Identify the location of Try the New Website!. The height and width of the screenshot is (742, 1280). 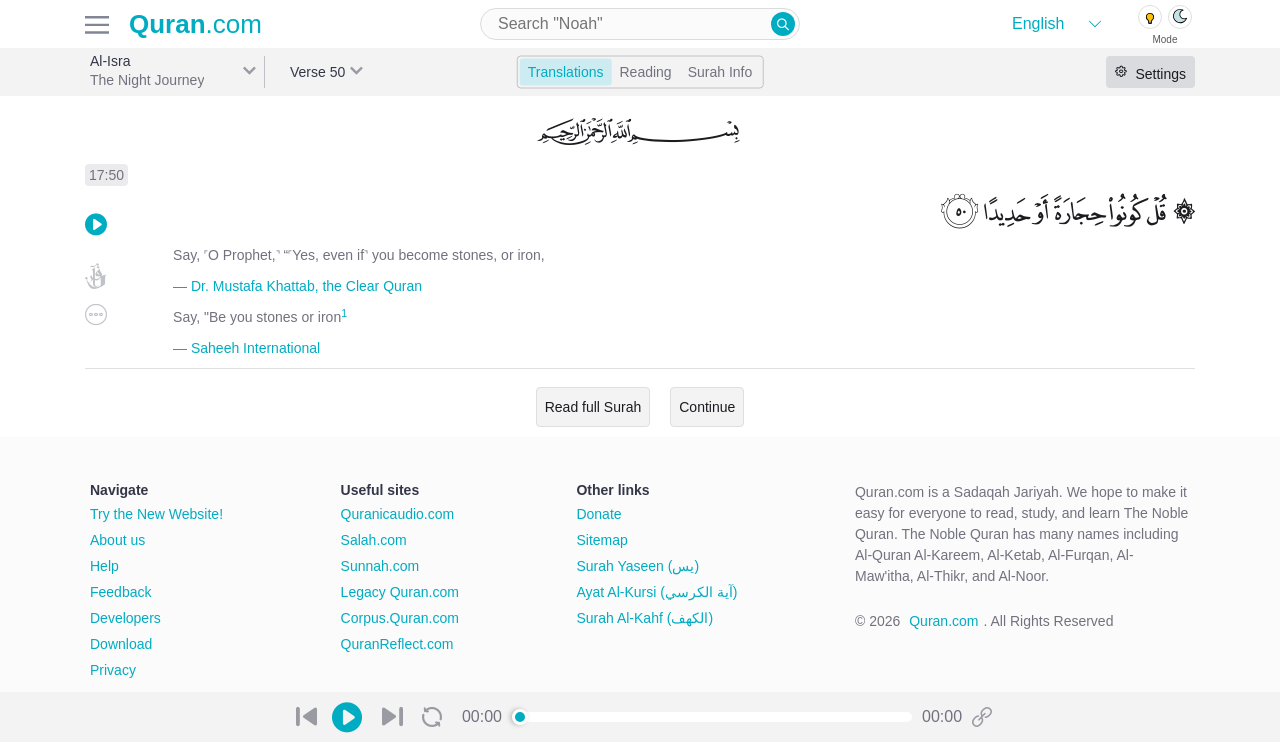
(156, 514).